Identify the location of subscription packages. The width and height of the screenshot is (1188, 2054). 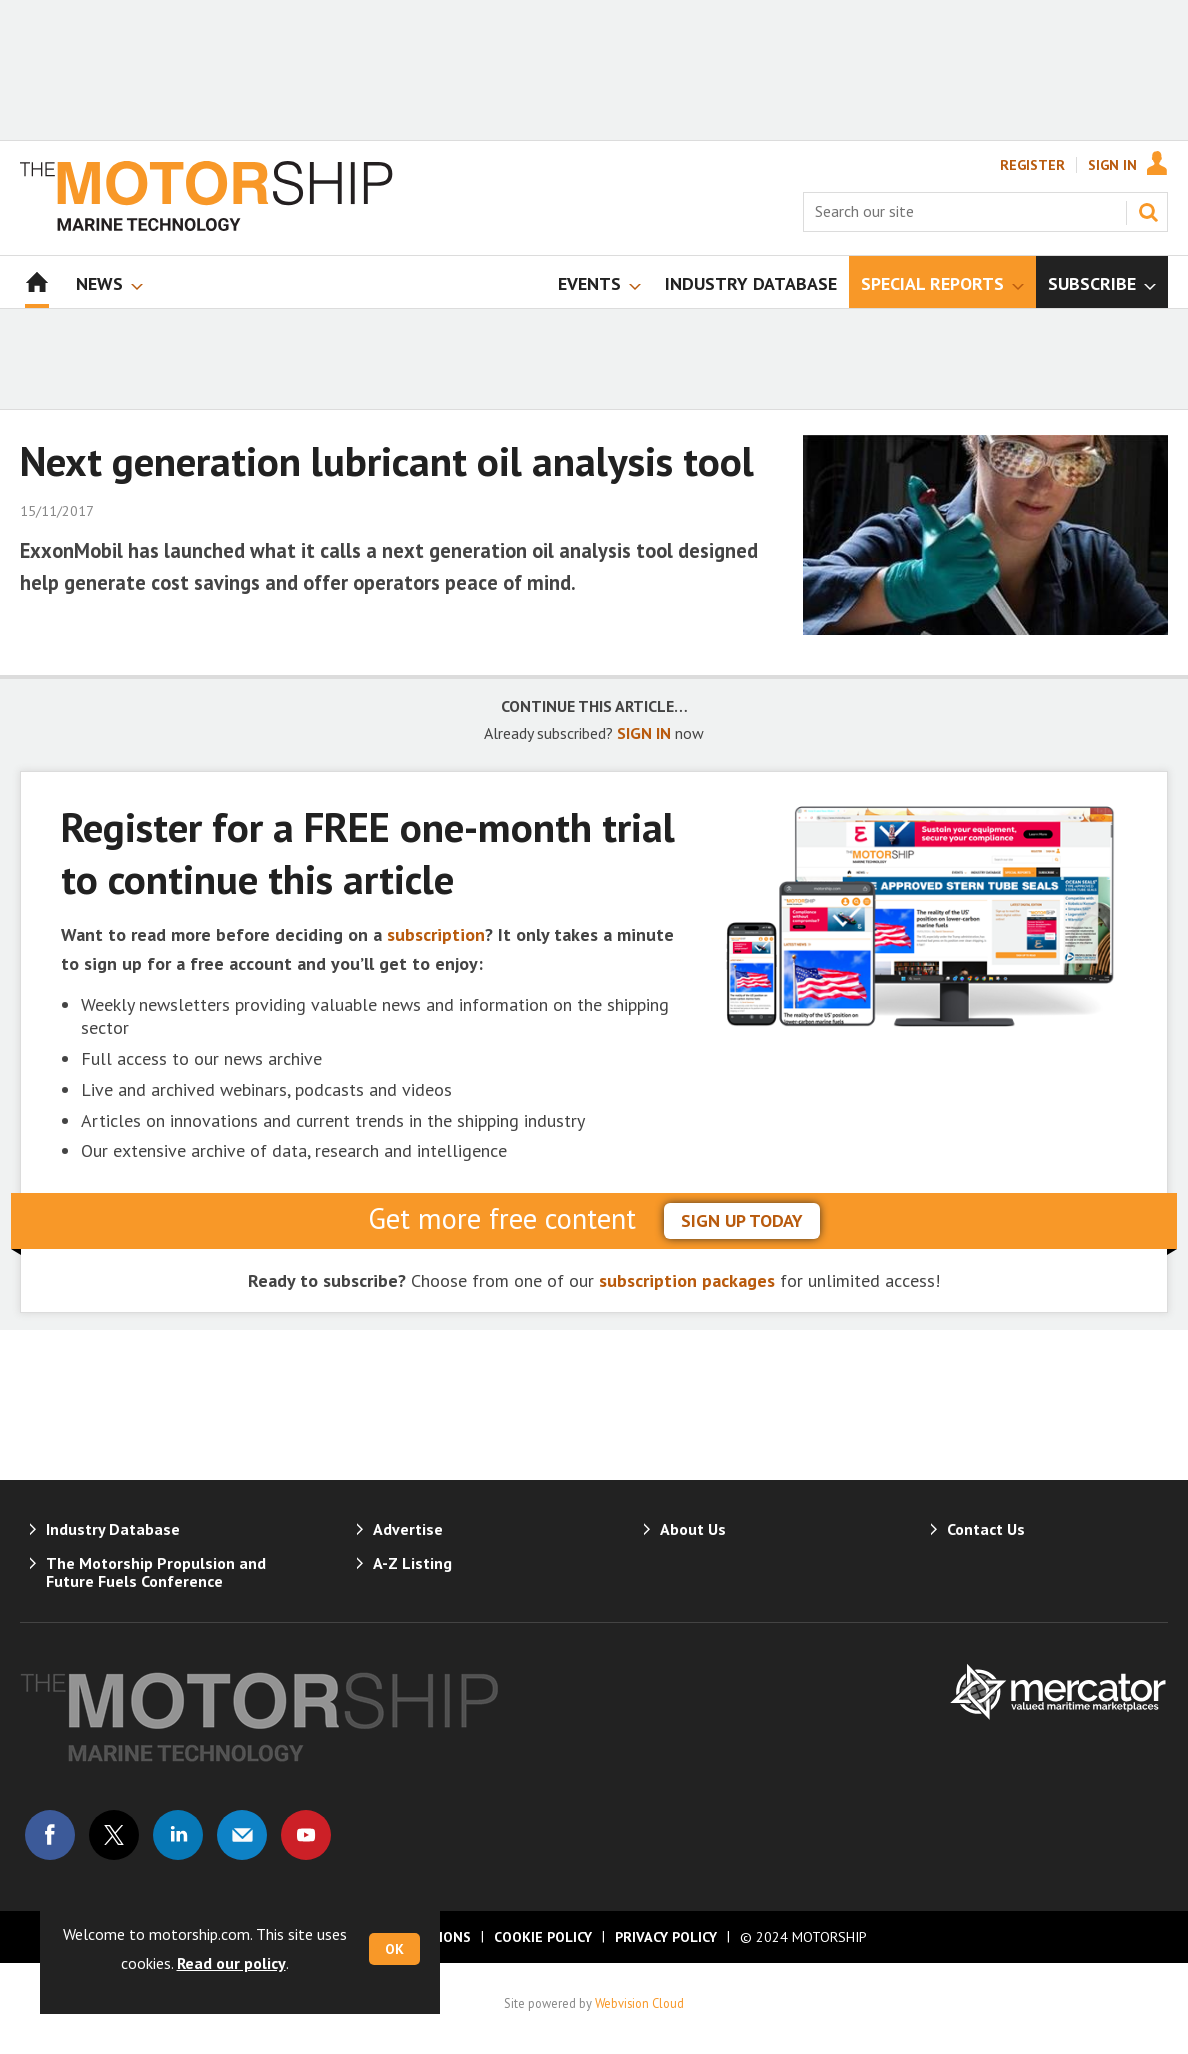
(687, 1280).